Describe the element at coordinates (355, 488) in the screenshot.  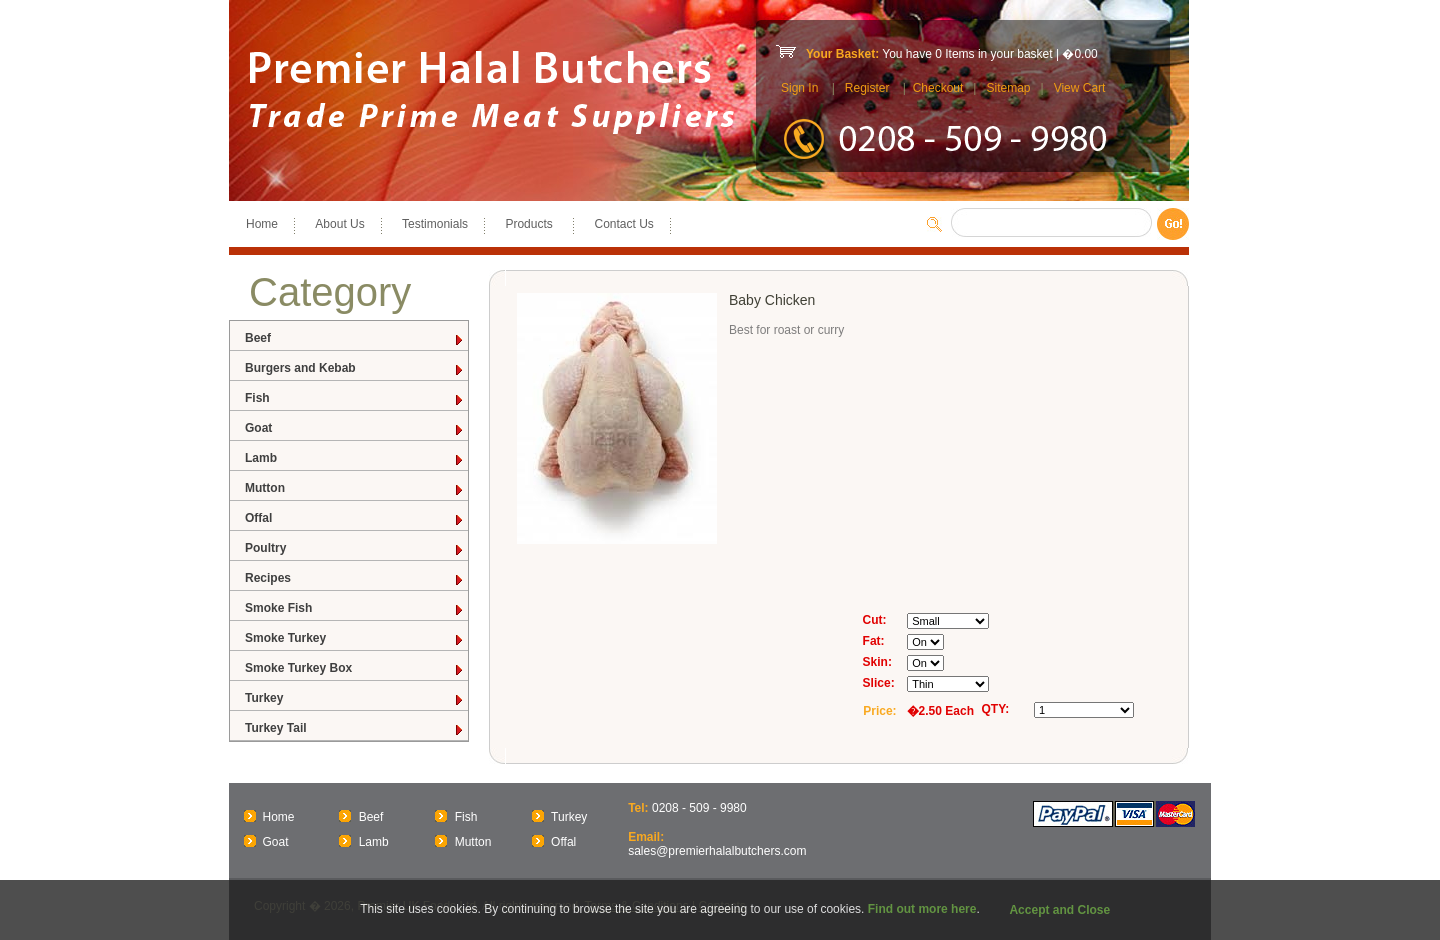
I see `Mutton` at that location.